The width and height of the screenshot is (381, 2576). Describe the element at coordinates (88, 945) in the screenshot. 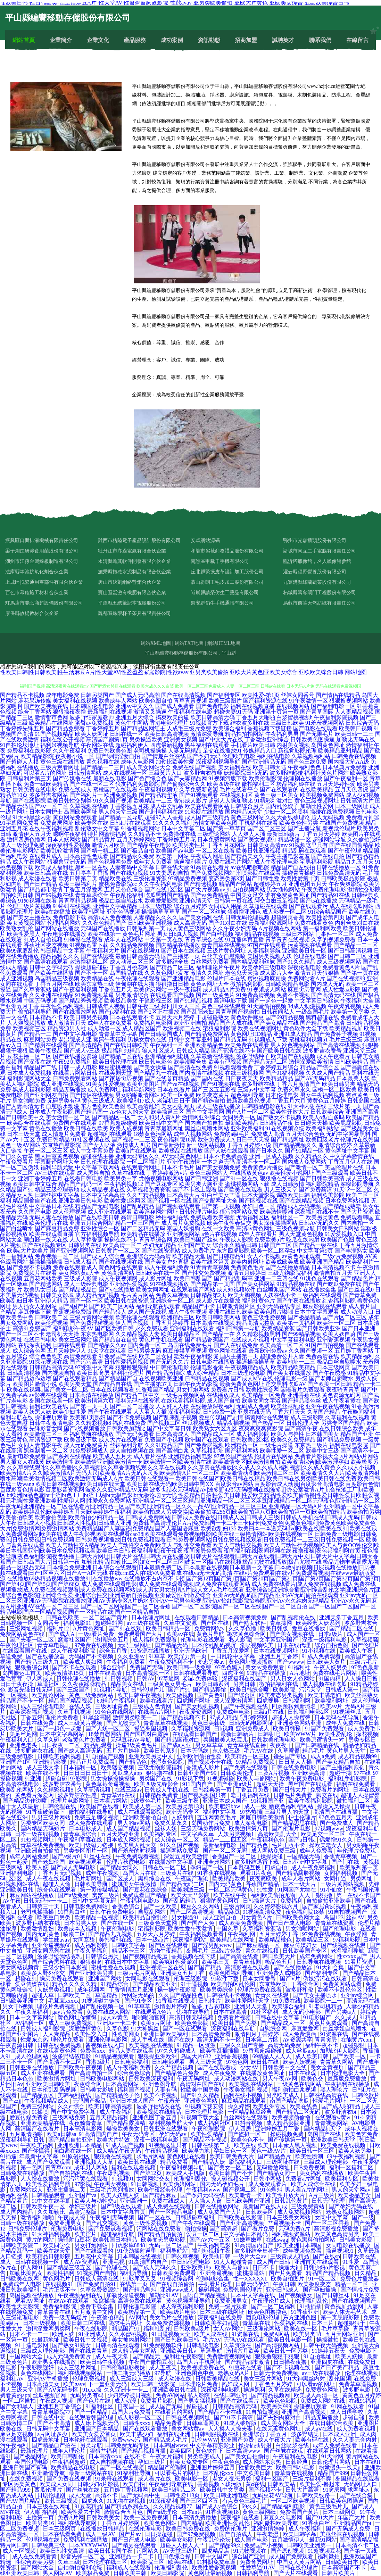

I see `91视频迅雷下载` at that location.